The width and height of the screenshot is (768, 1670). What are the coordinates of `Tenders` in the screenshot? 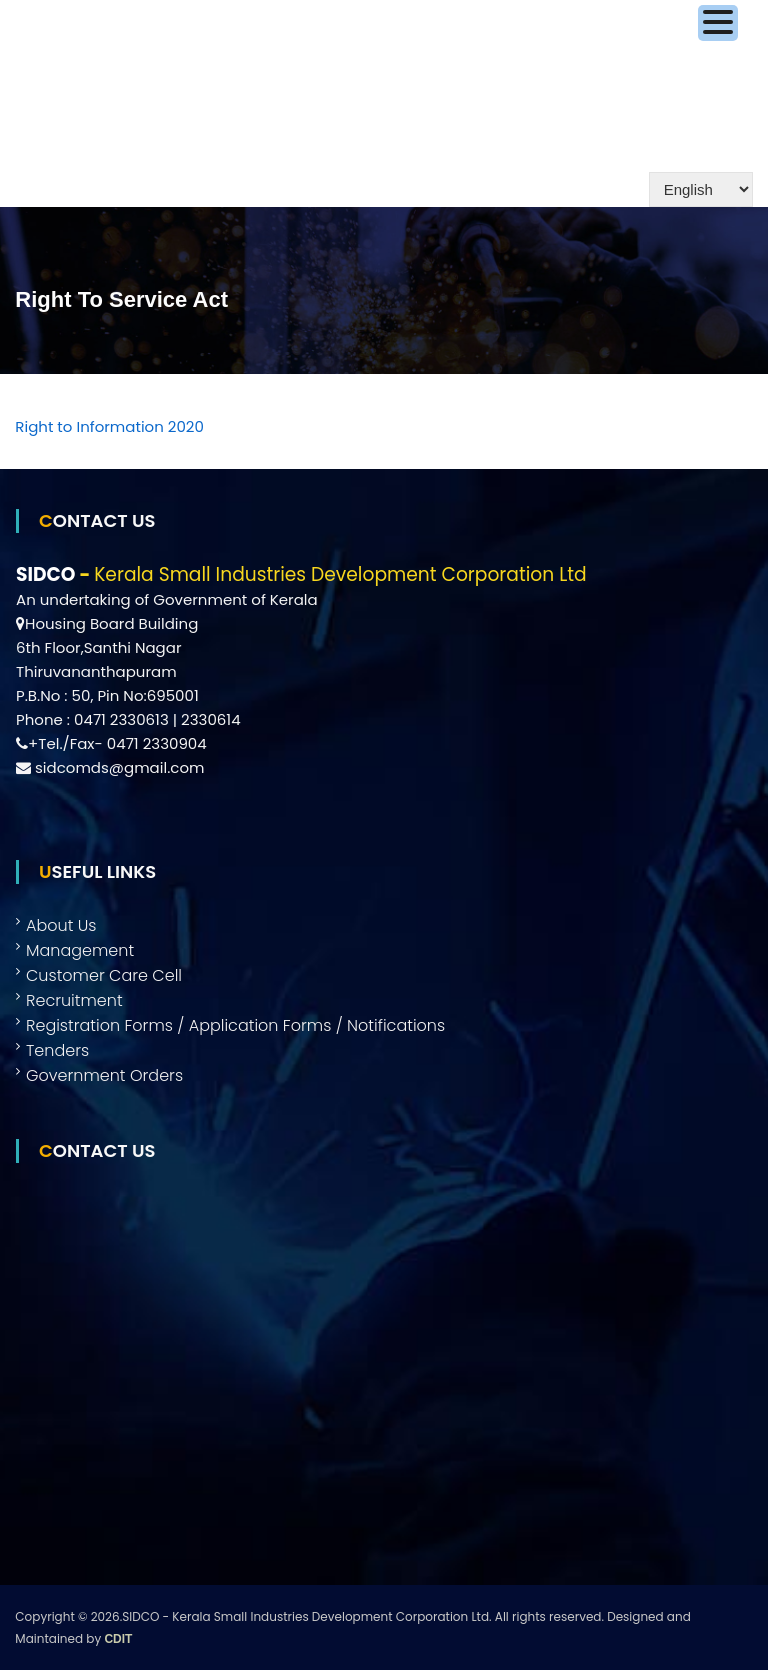 It's located at (57, 1050).